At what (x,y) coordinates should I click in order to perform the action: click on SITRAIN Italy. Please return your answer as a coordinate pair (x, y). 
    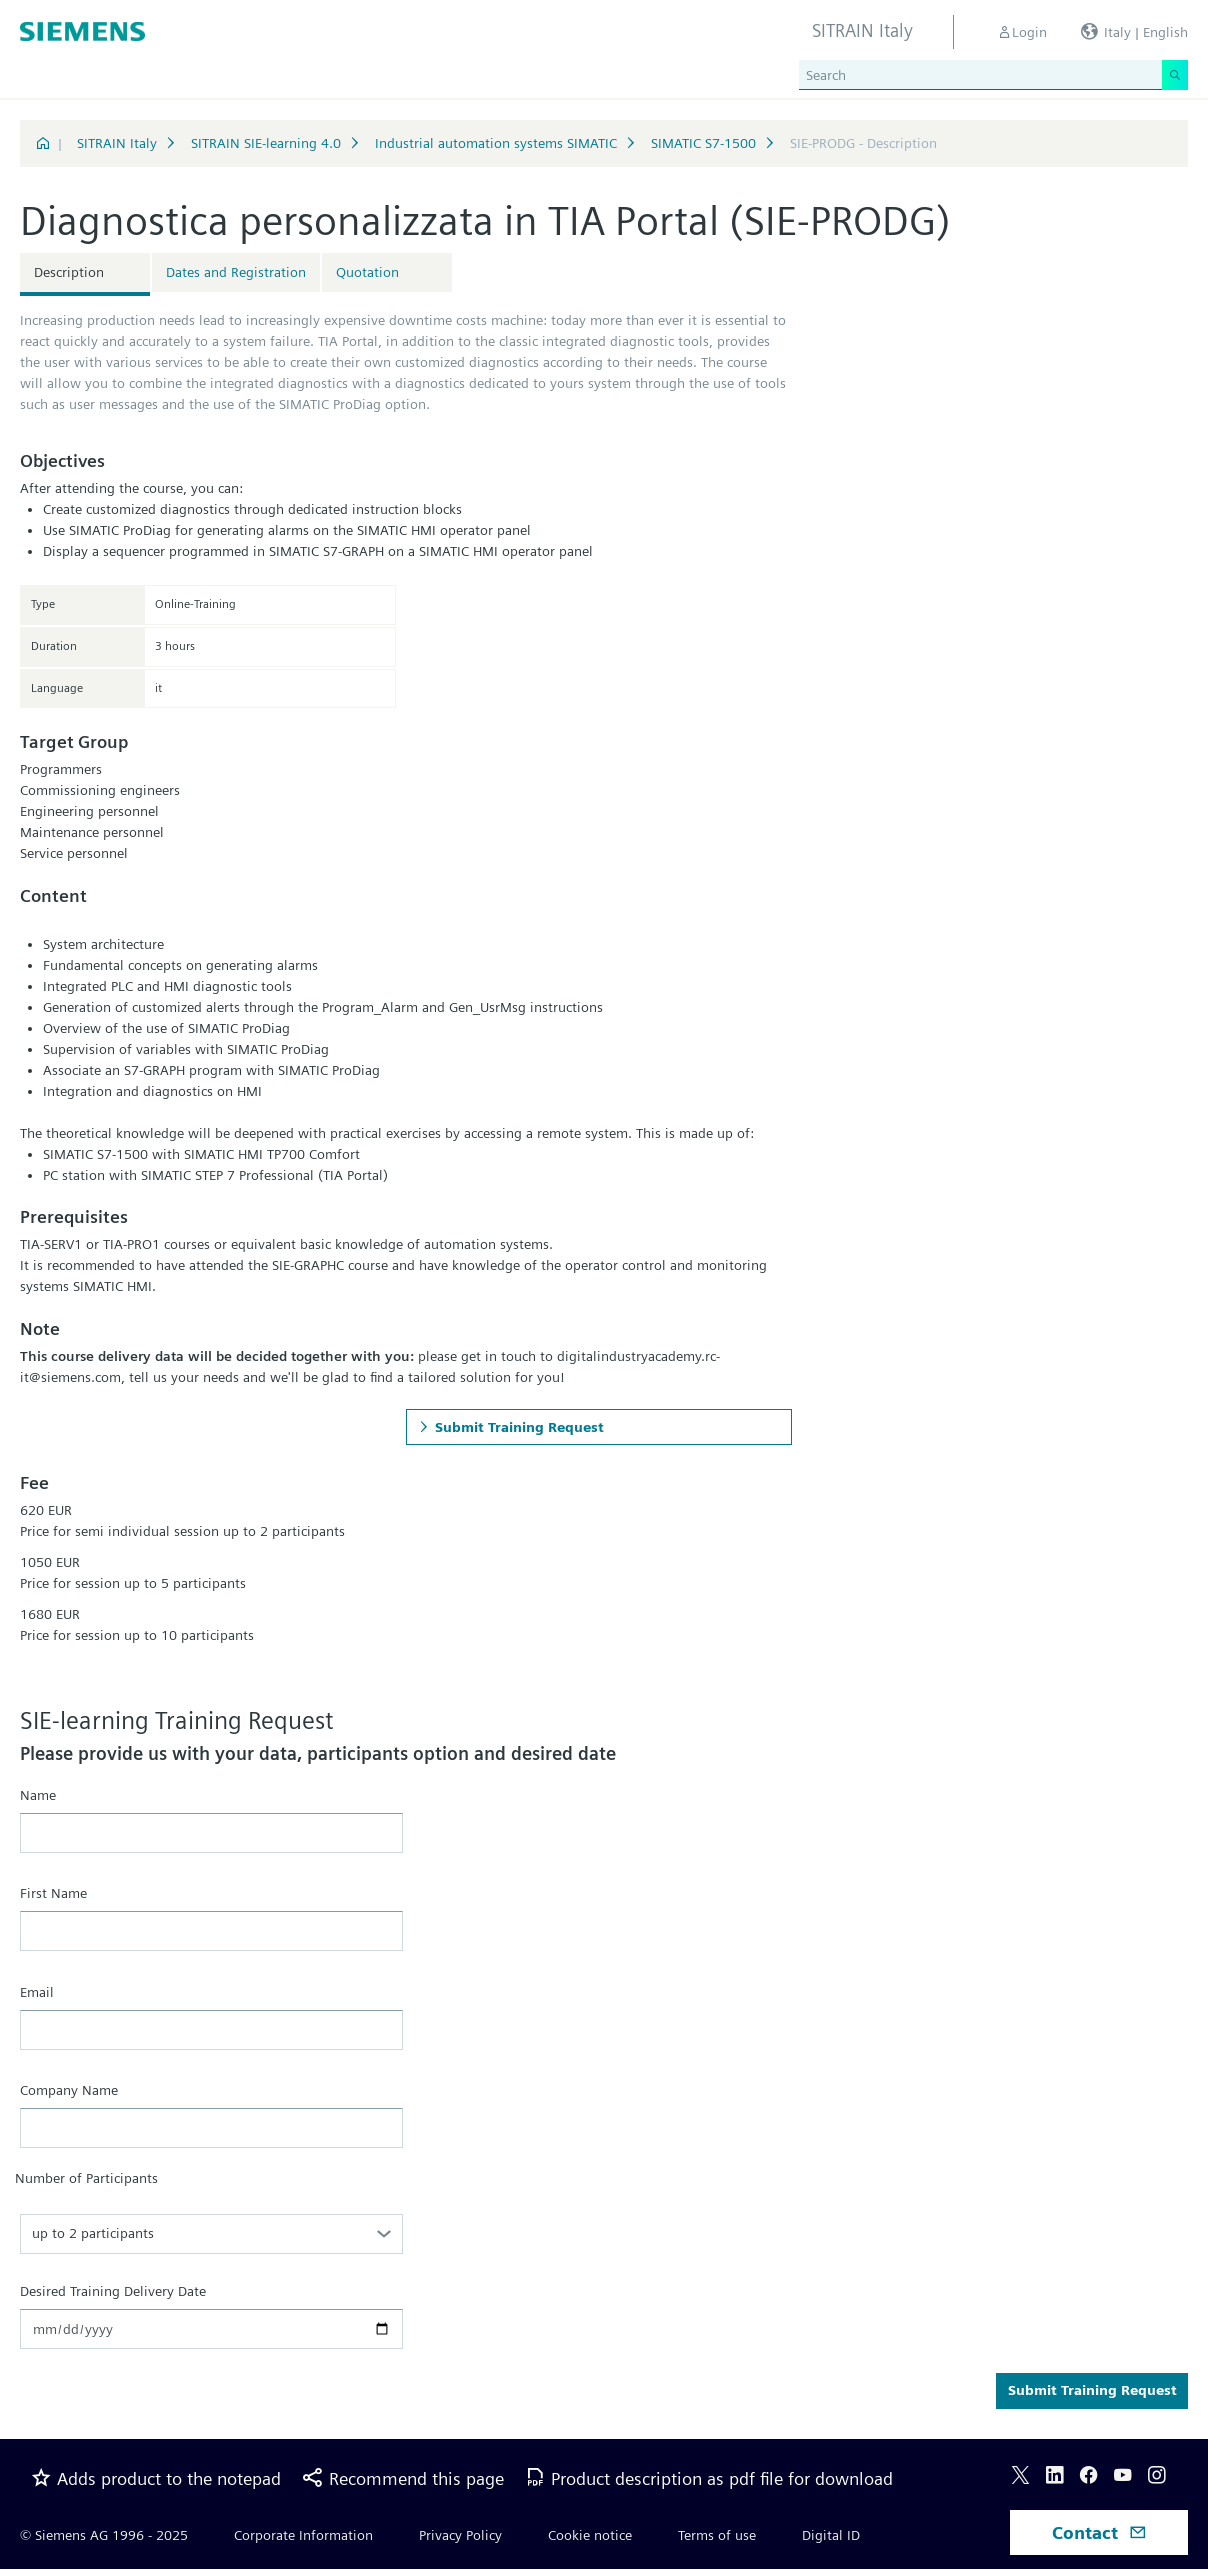
    Looking at the image, I should click on (117, 143).